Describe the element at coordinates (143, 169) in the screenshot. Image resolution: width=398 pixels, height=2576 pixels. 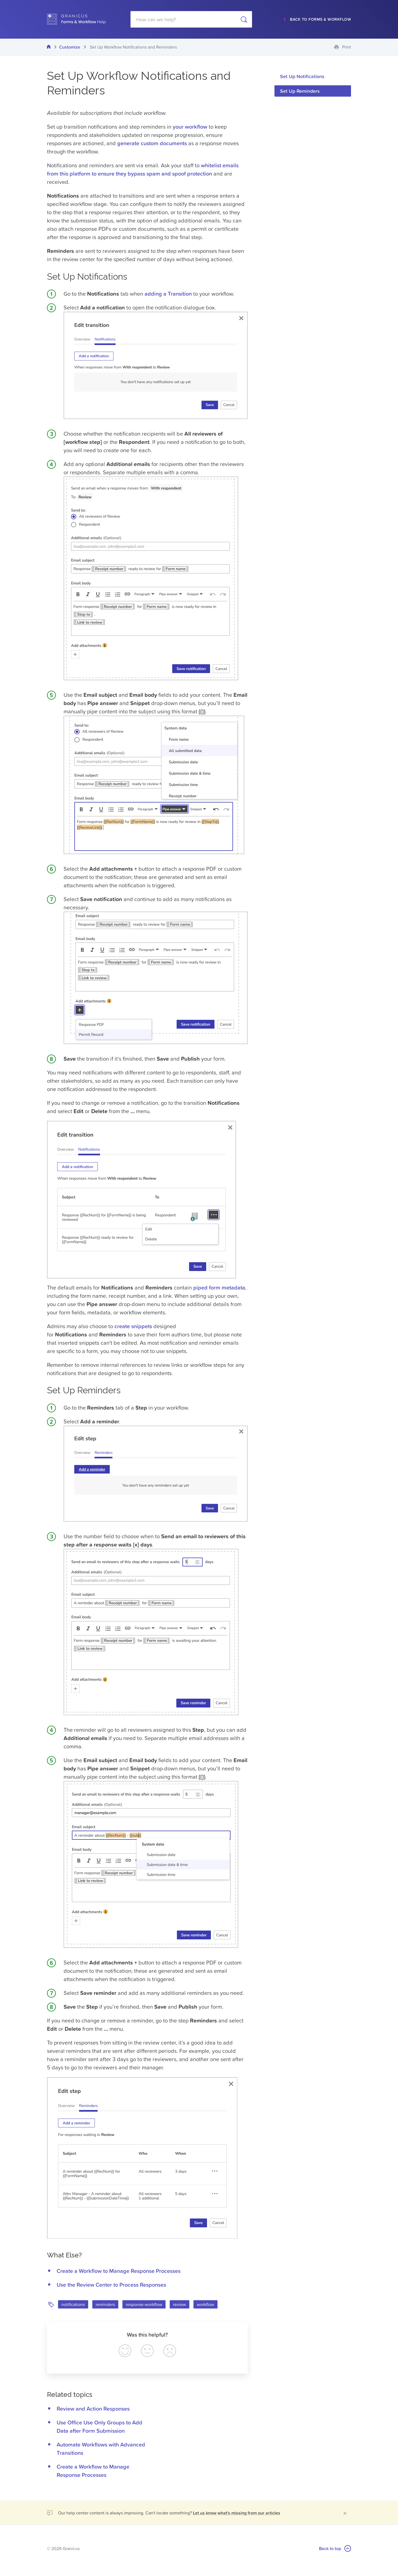
I see `whitelist emails from this platform to ensure they bypass spam and spoof protection` at that location.